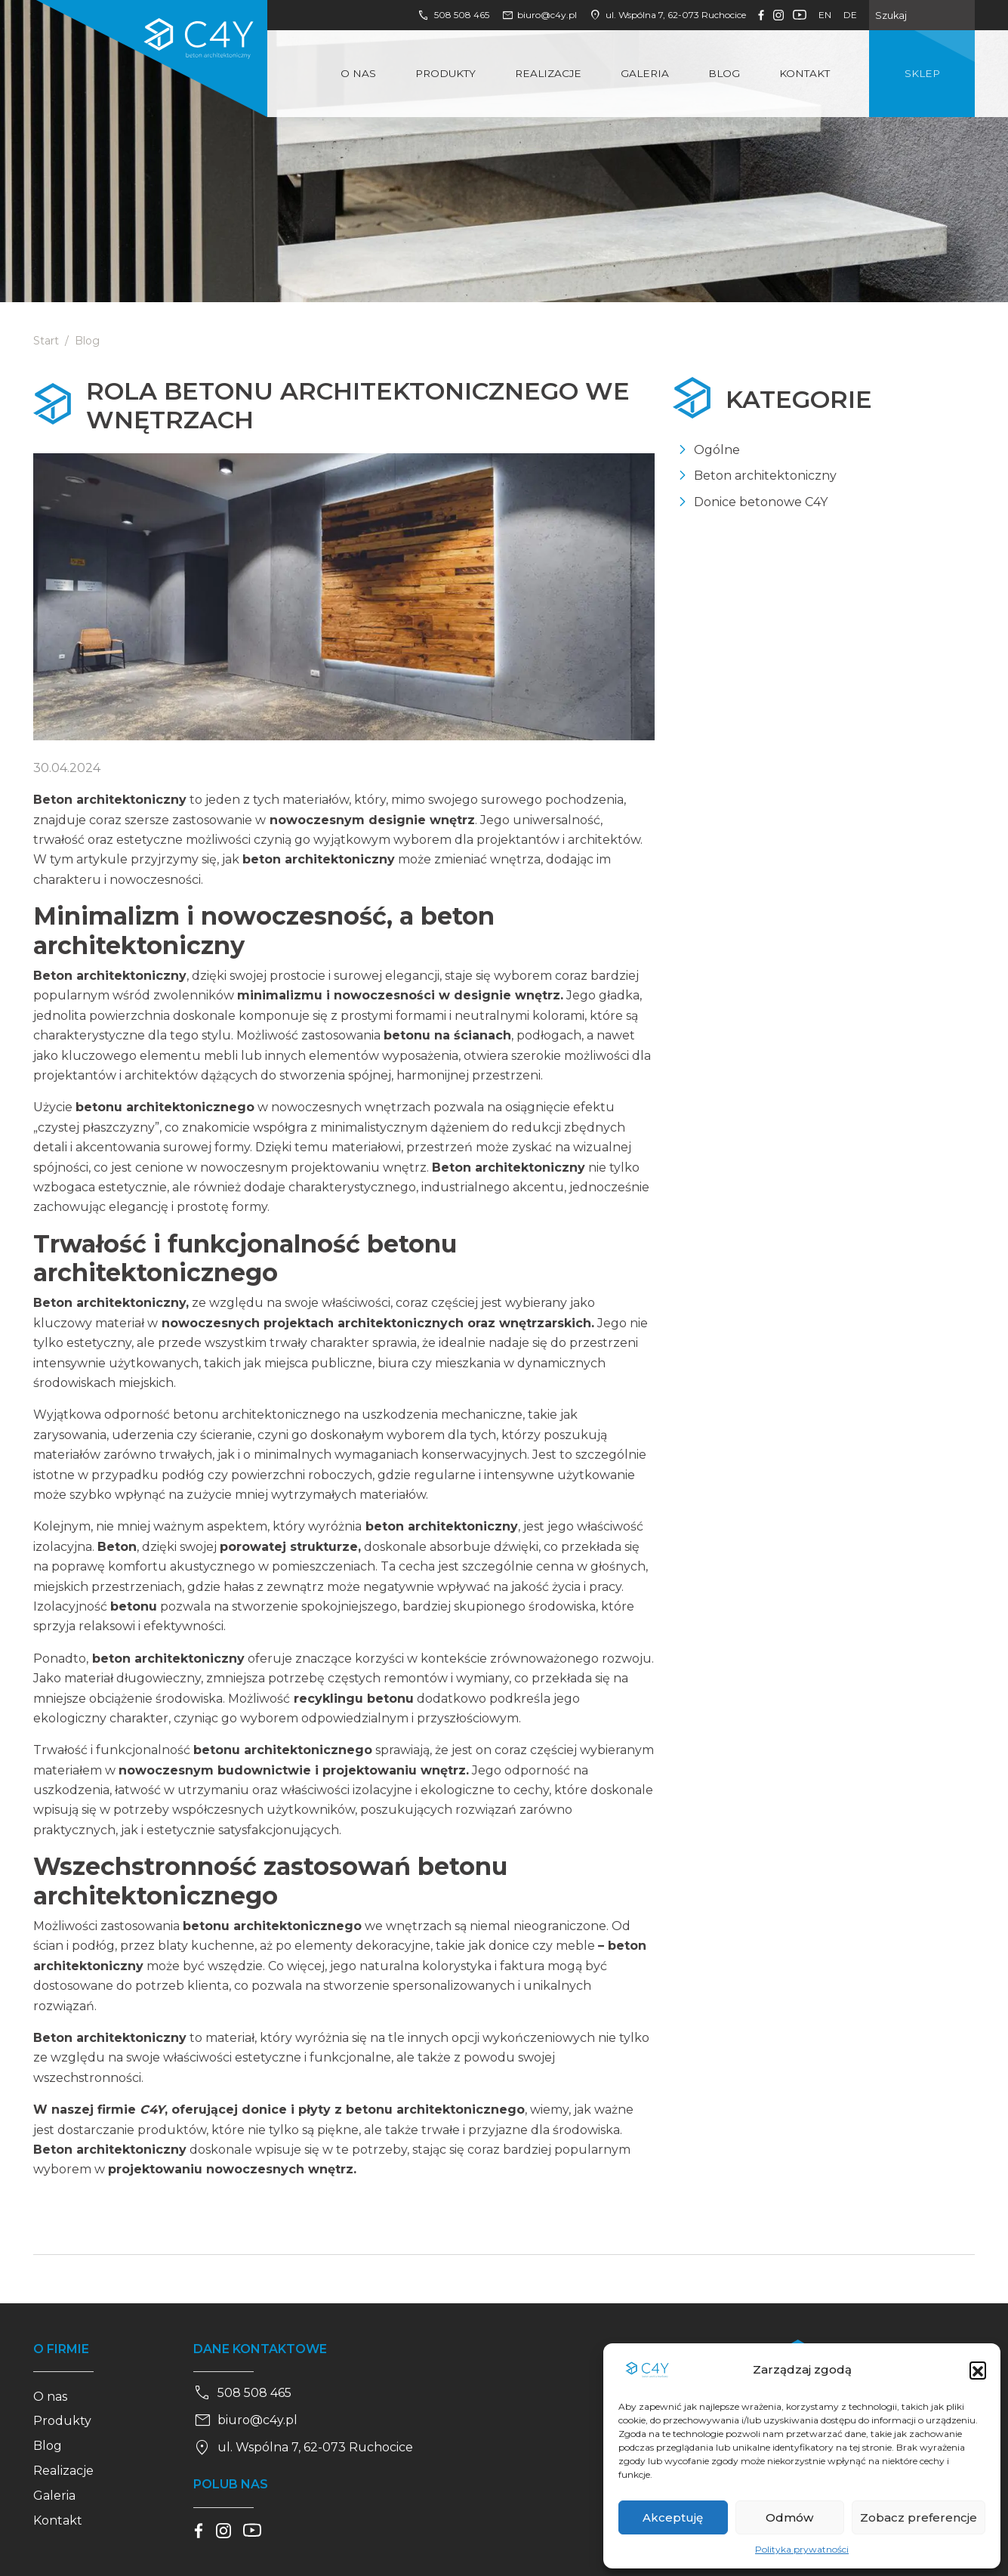  What do you see at coordinates (453, 15) in the screenshot?
I see `508 508 465` at bounding box center [453, 15].